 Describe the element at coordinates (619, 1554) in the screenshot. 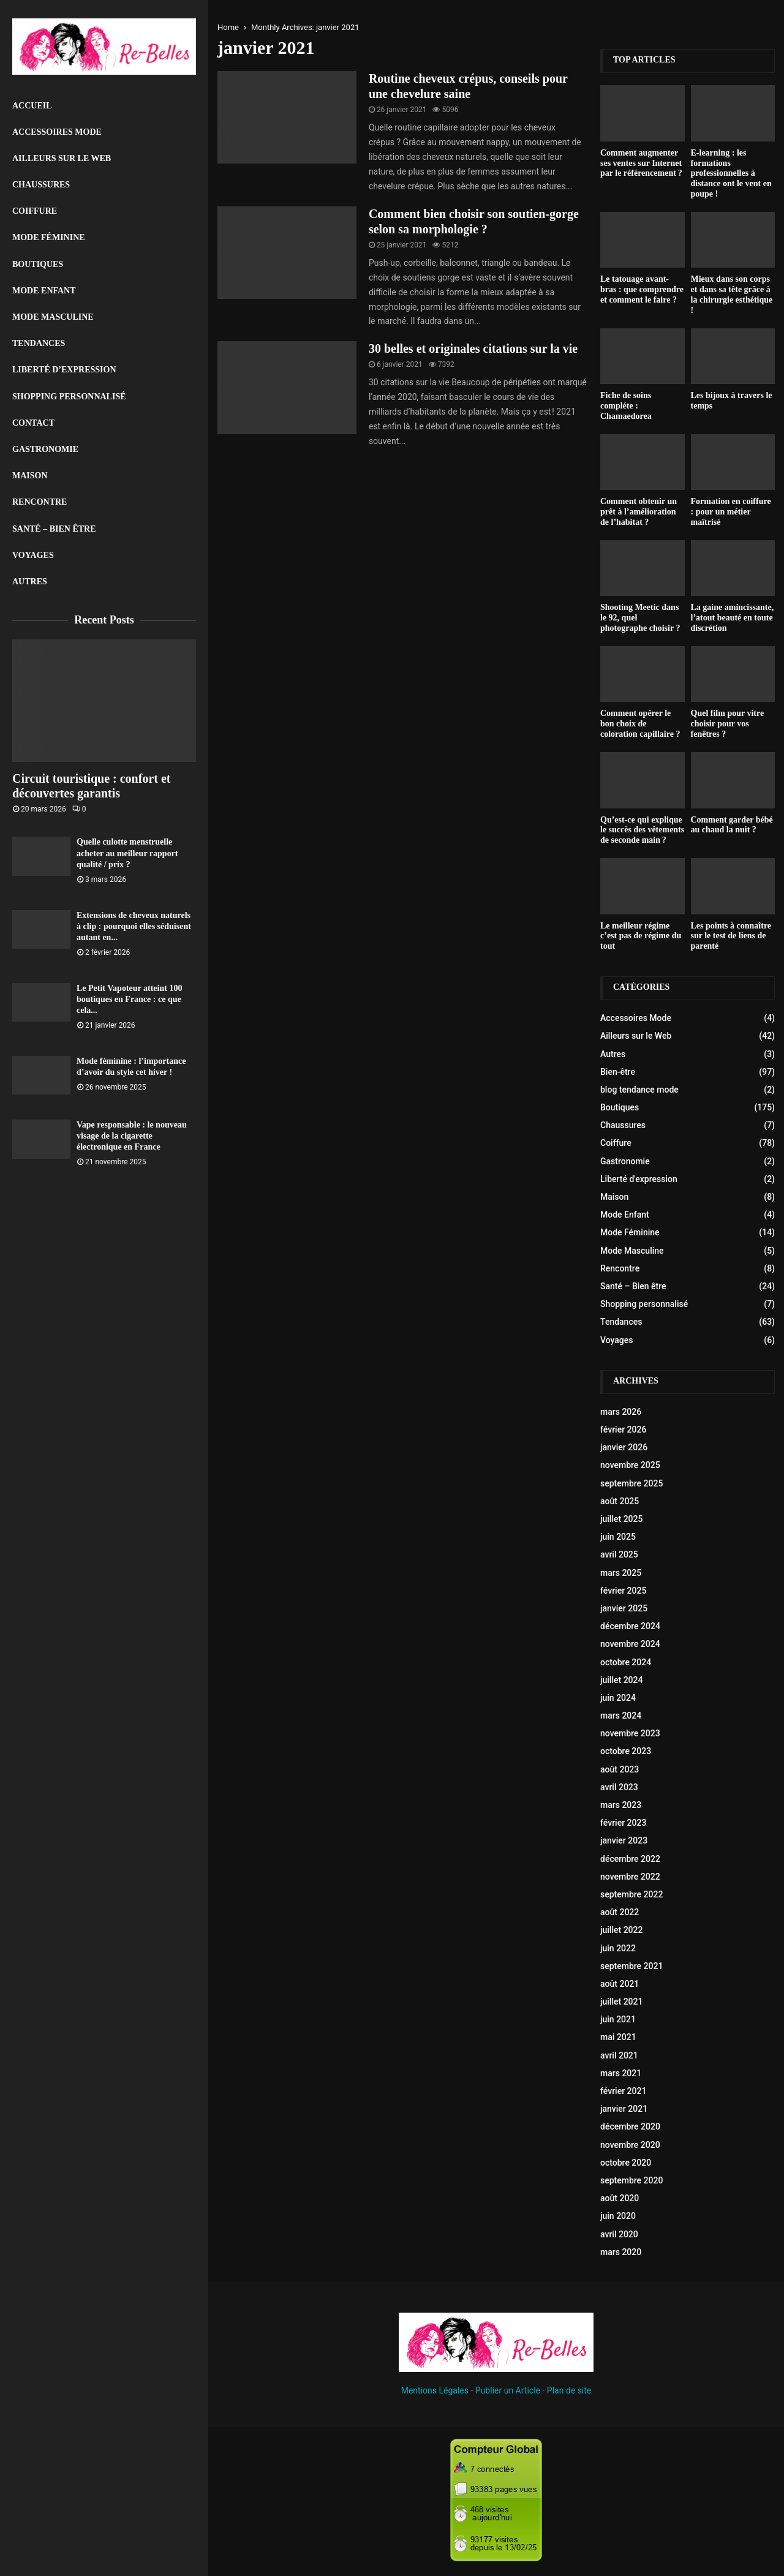

I see `avril 2025` at that location.